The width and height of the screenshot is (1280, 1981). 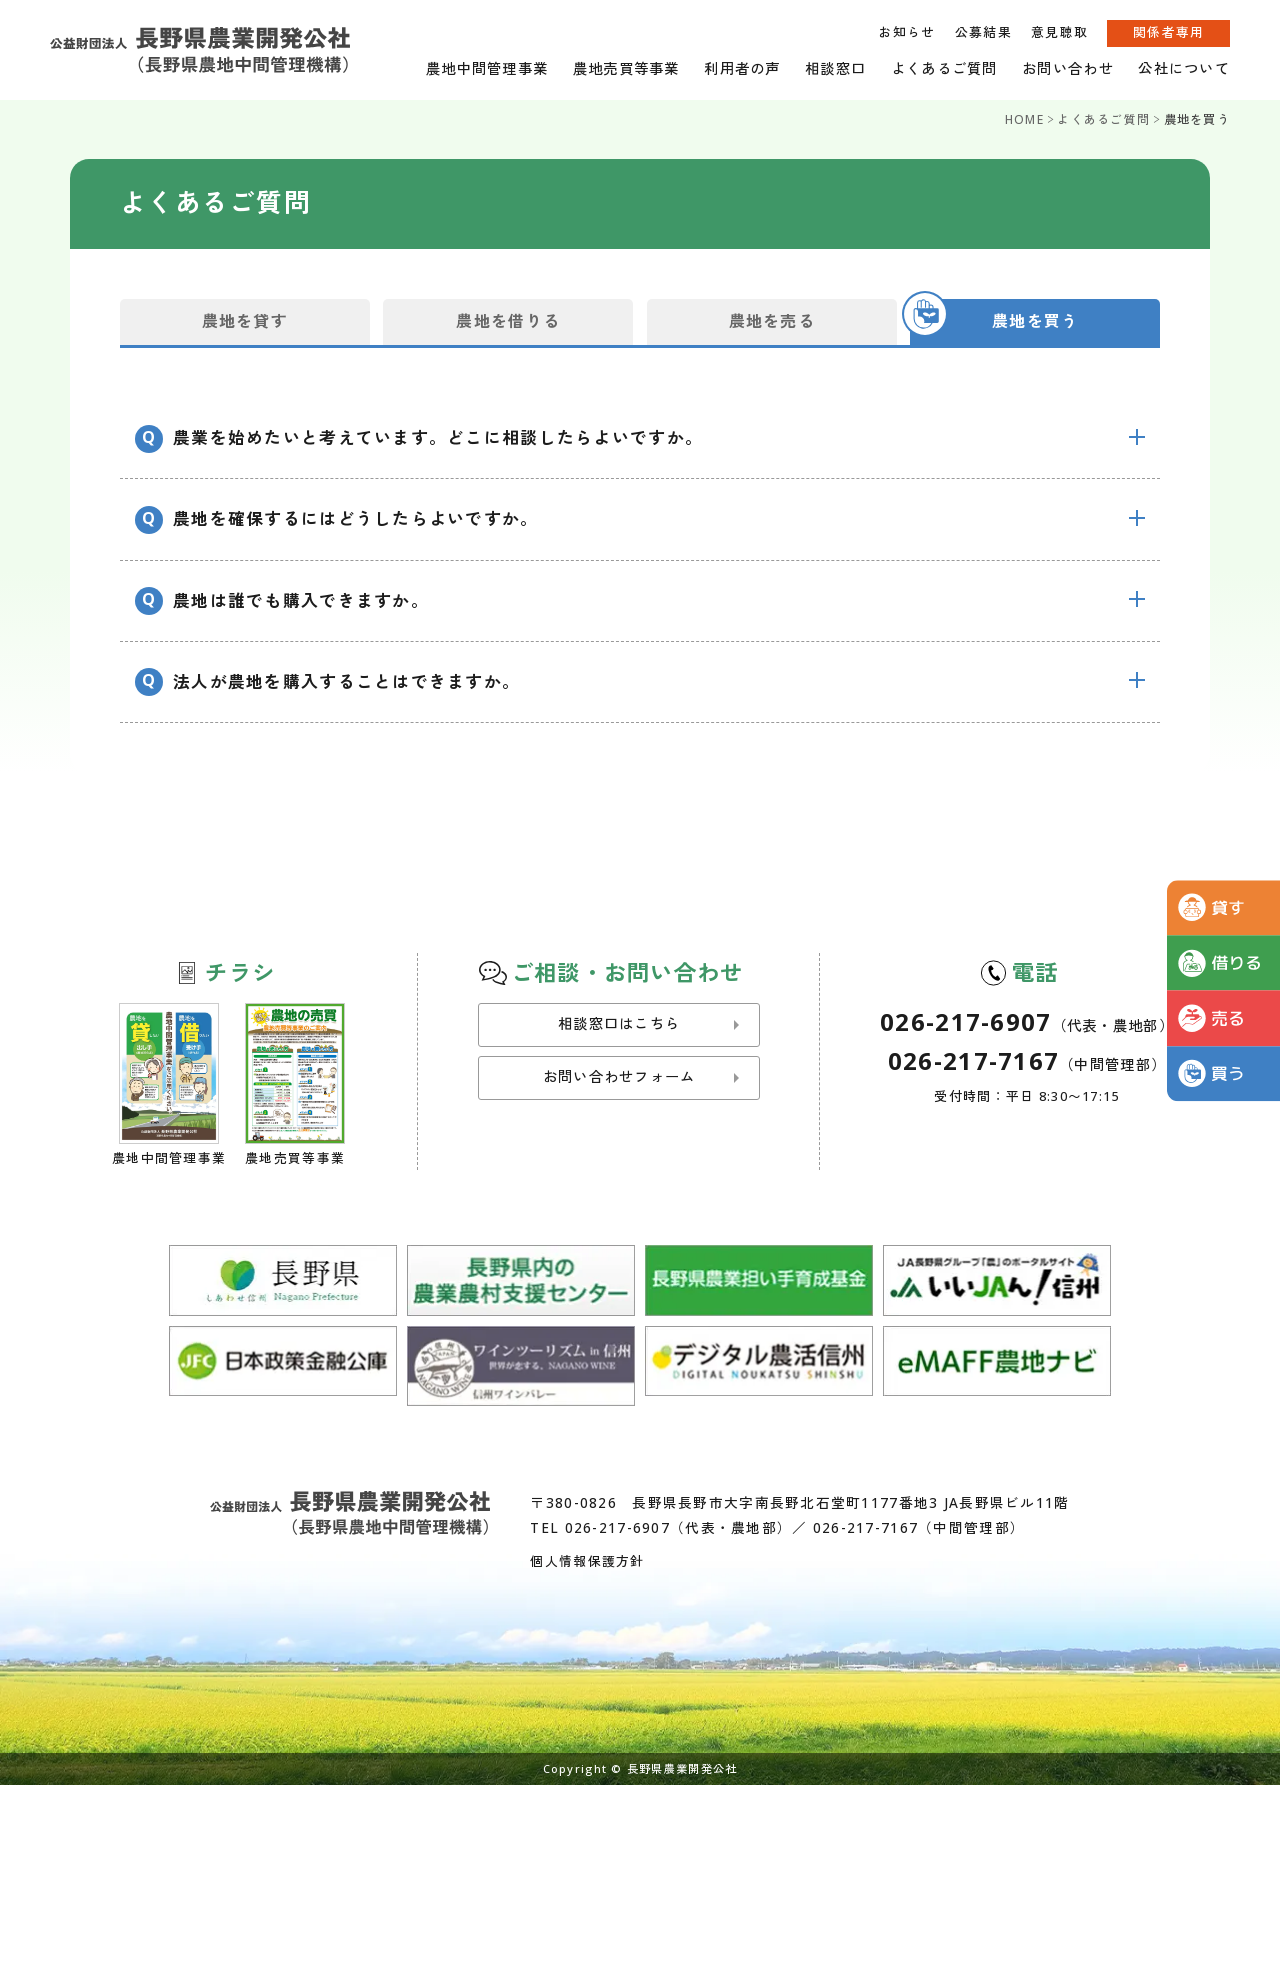 I want to click on 農地売買等事業, so click(x=626, y=68).